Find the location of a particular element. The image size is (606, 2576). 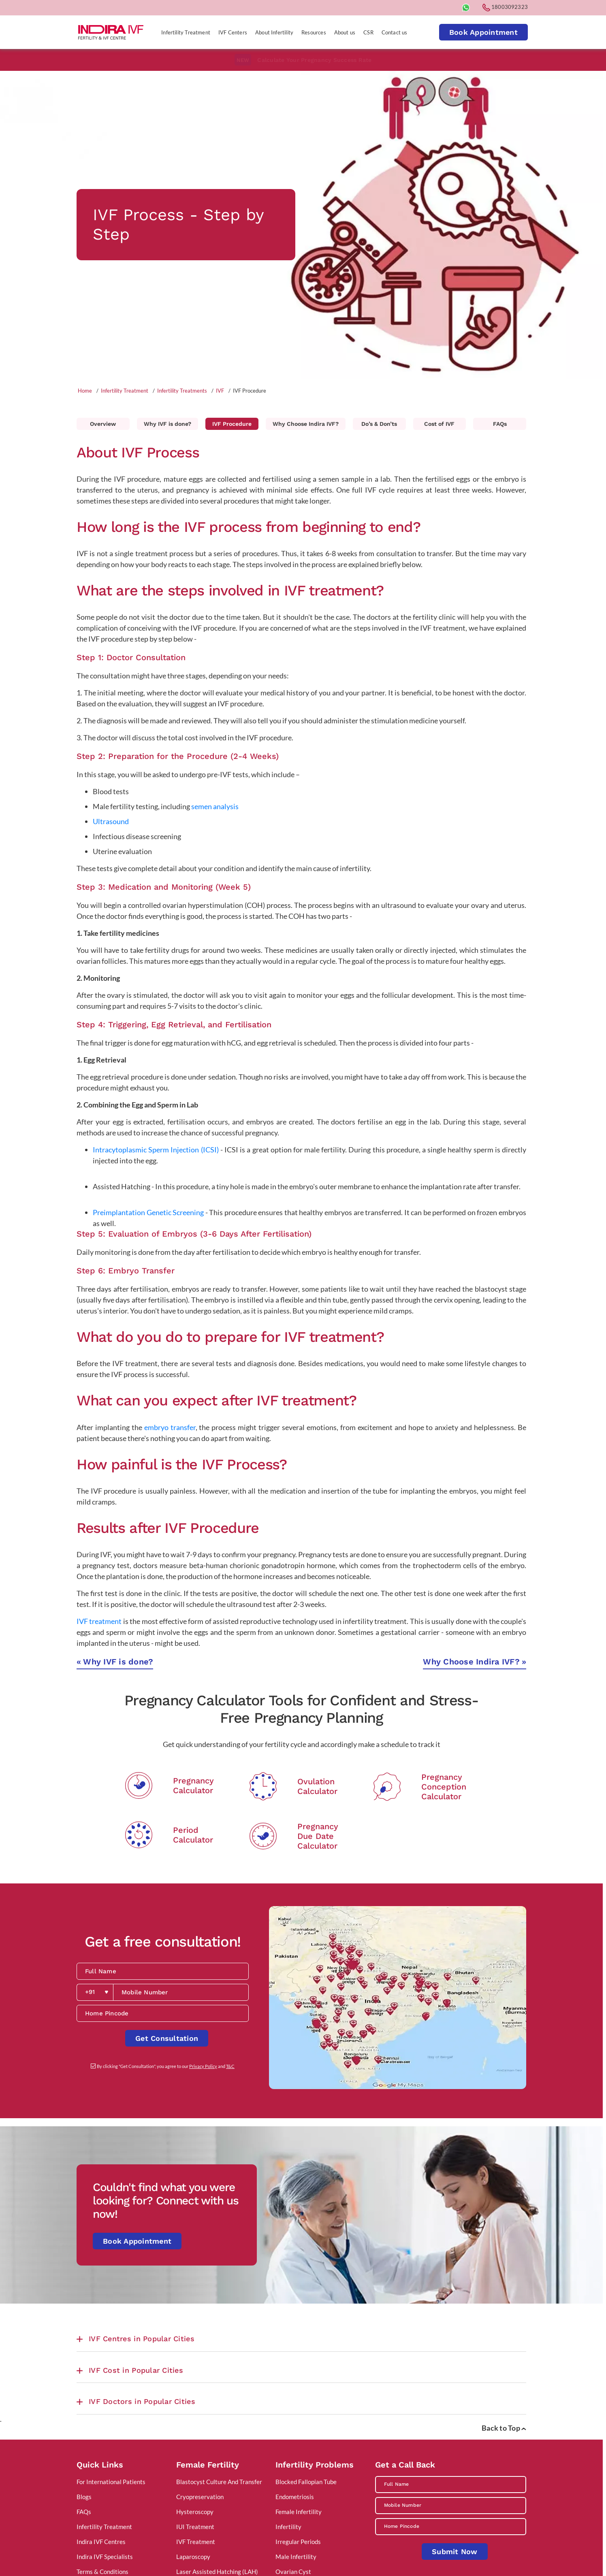

IVF is located at coordinates (220, 390).